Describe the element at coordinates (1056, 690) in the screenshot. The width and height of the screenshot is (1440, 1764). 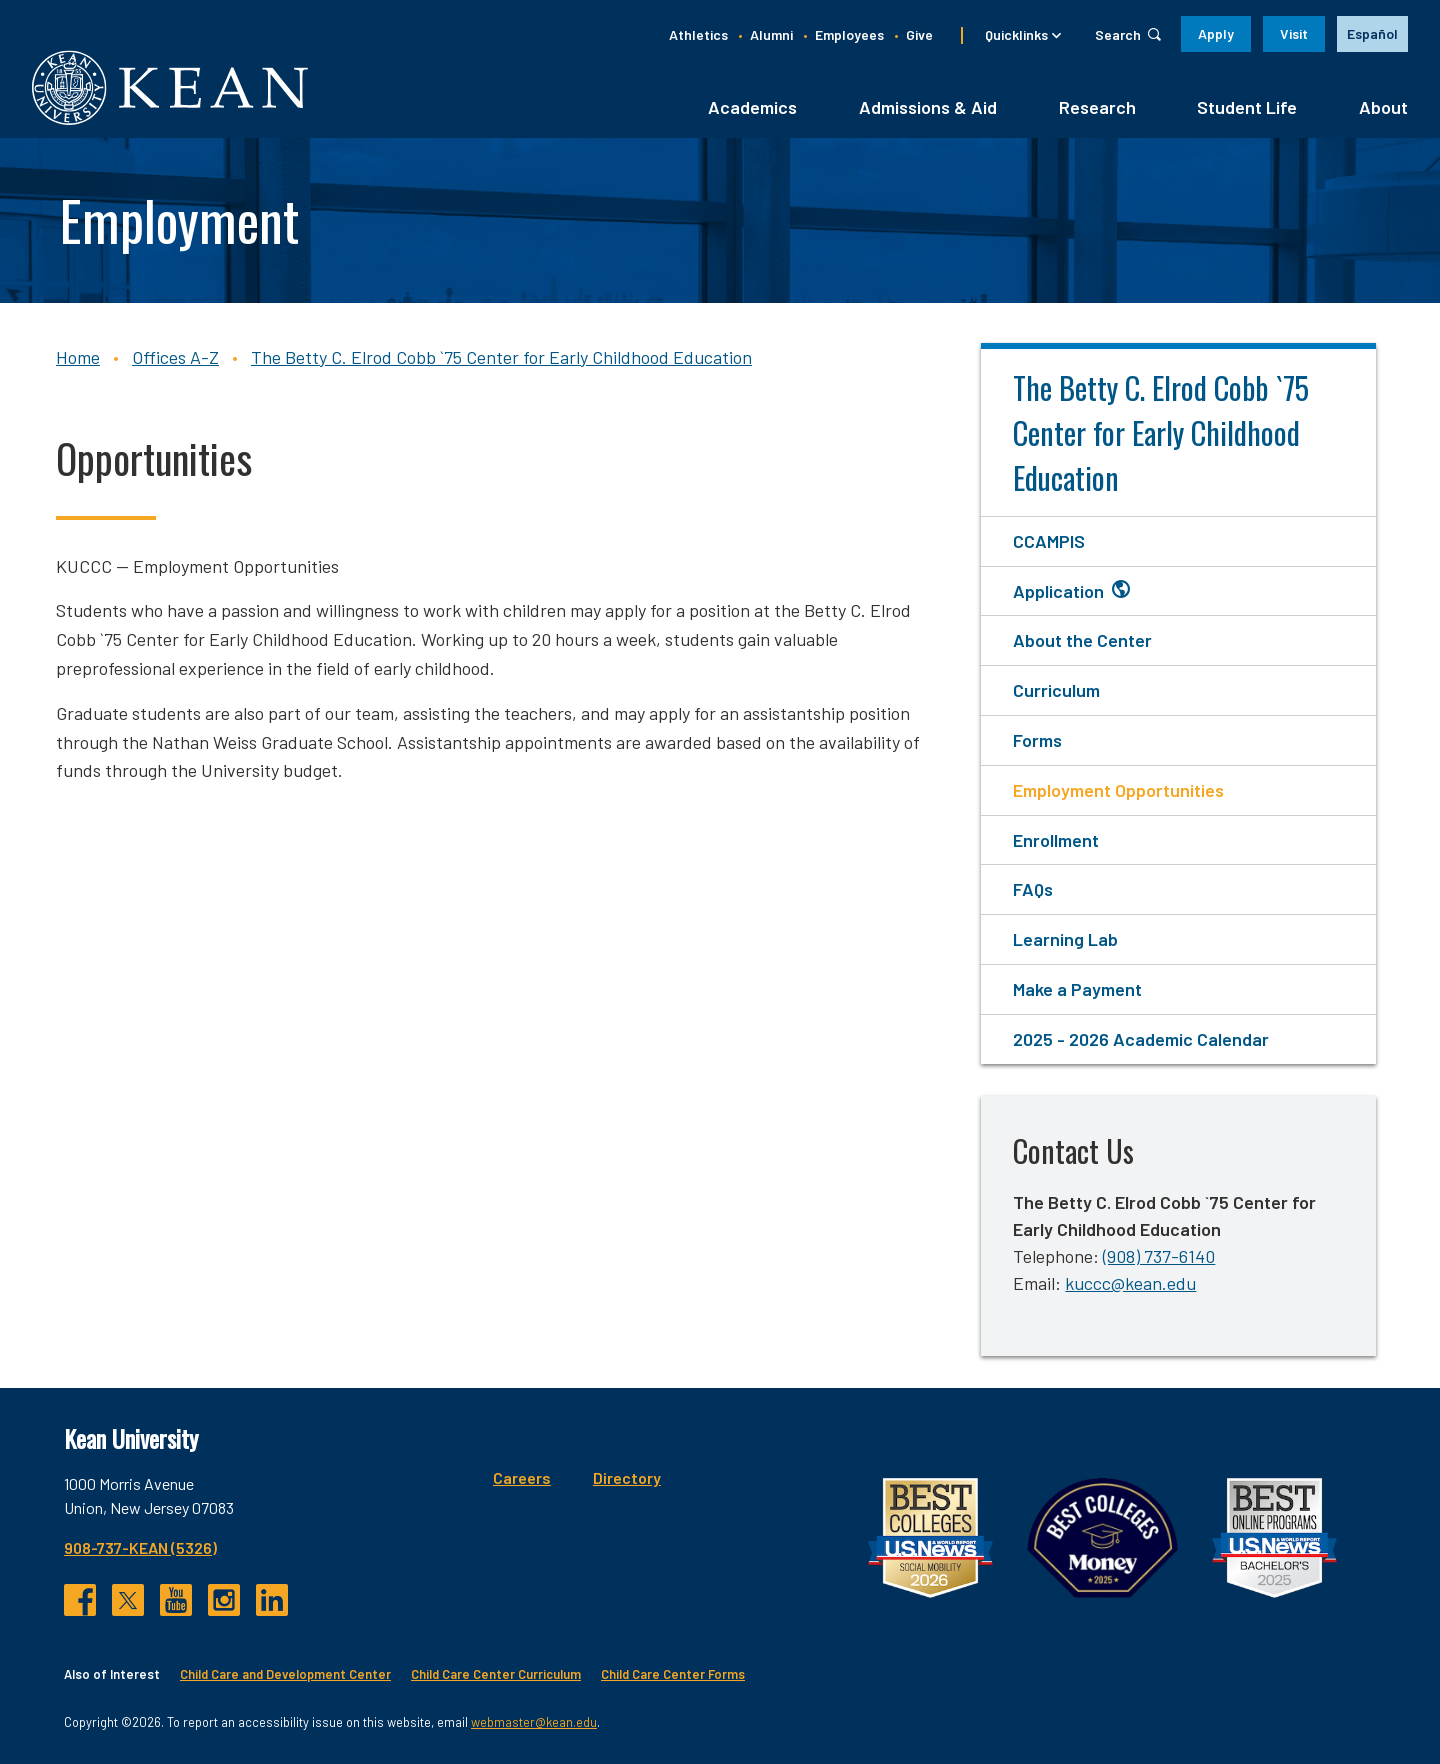
I see `Curriculum` at that location.